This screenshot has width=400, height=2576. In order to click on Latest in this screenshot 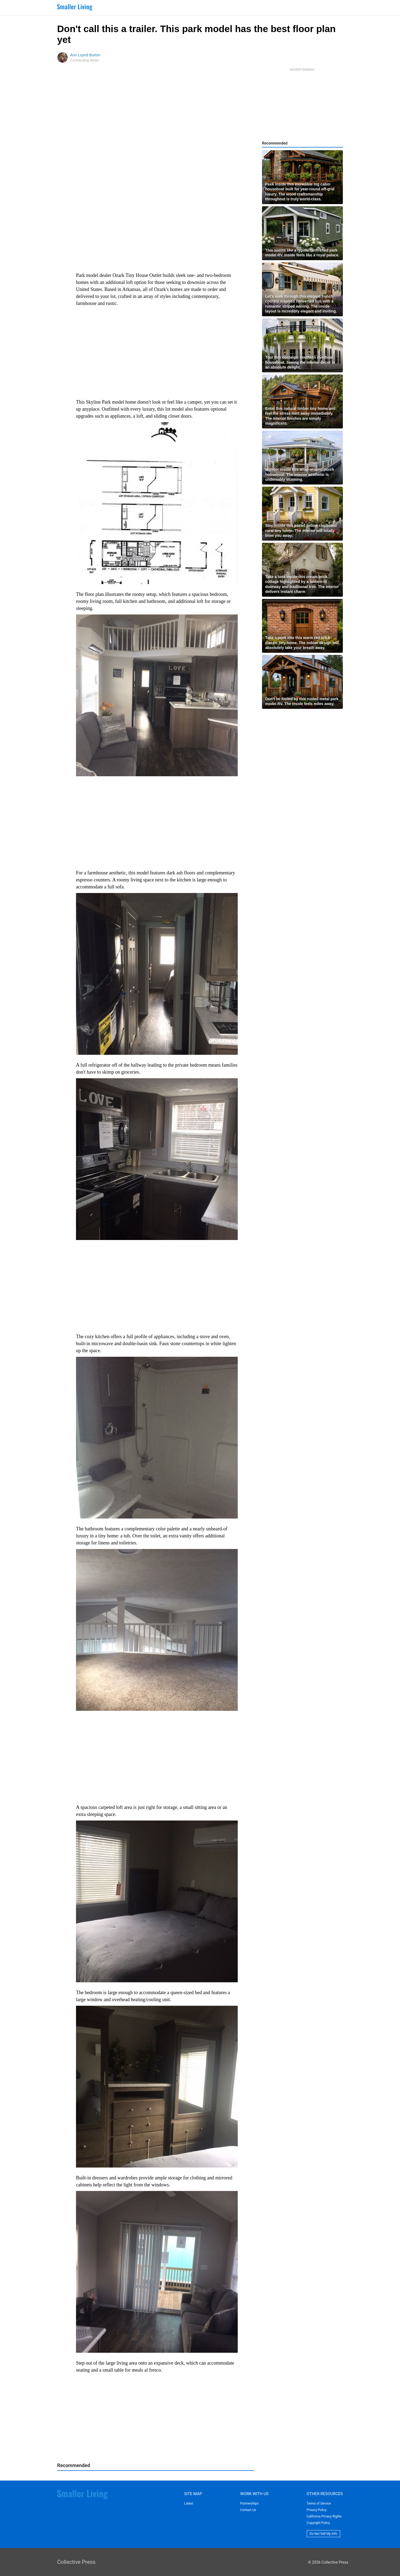, I will do `click(188, 2503)`.